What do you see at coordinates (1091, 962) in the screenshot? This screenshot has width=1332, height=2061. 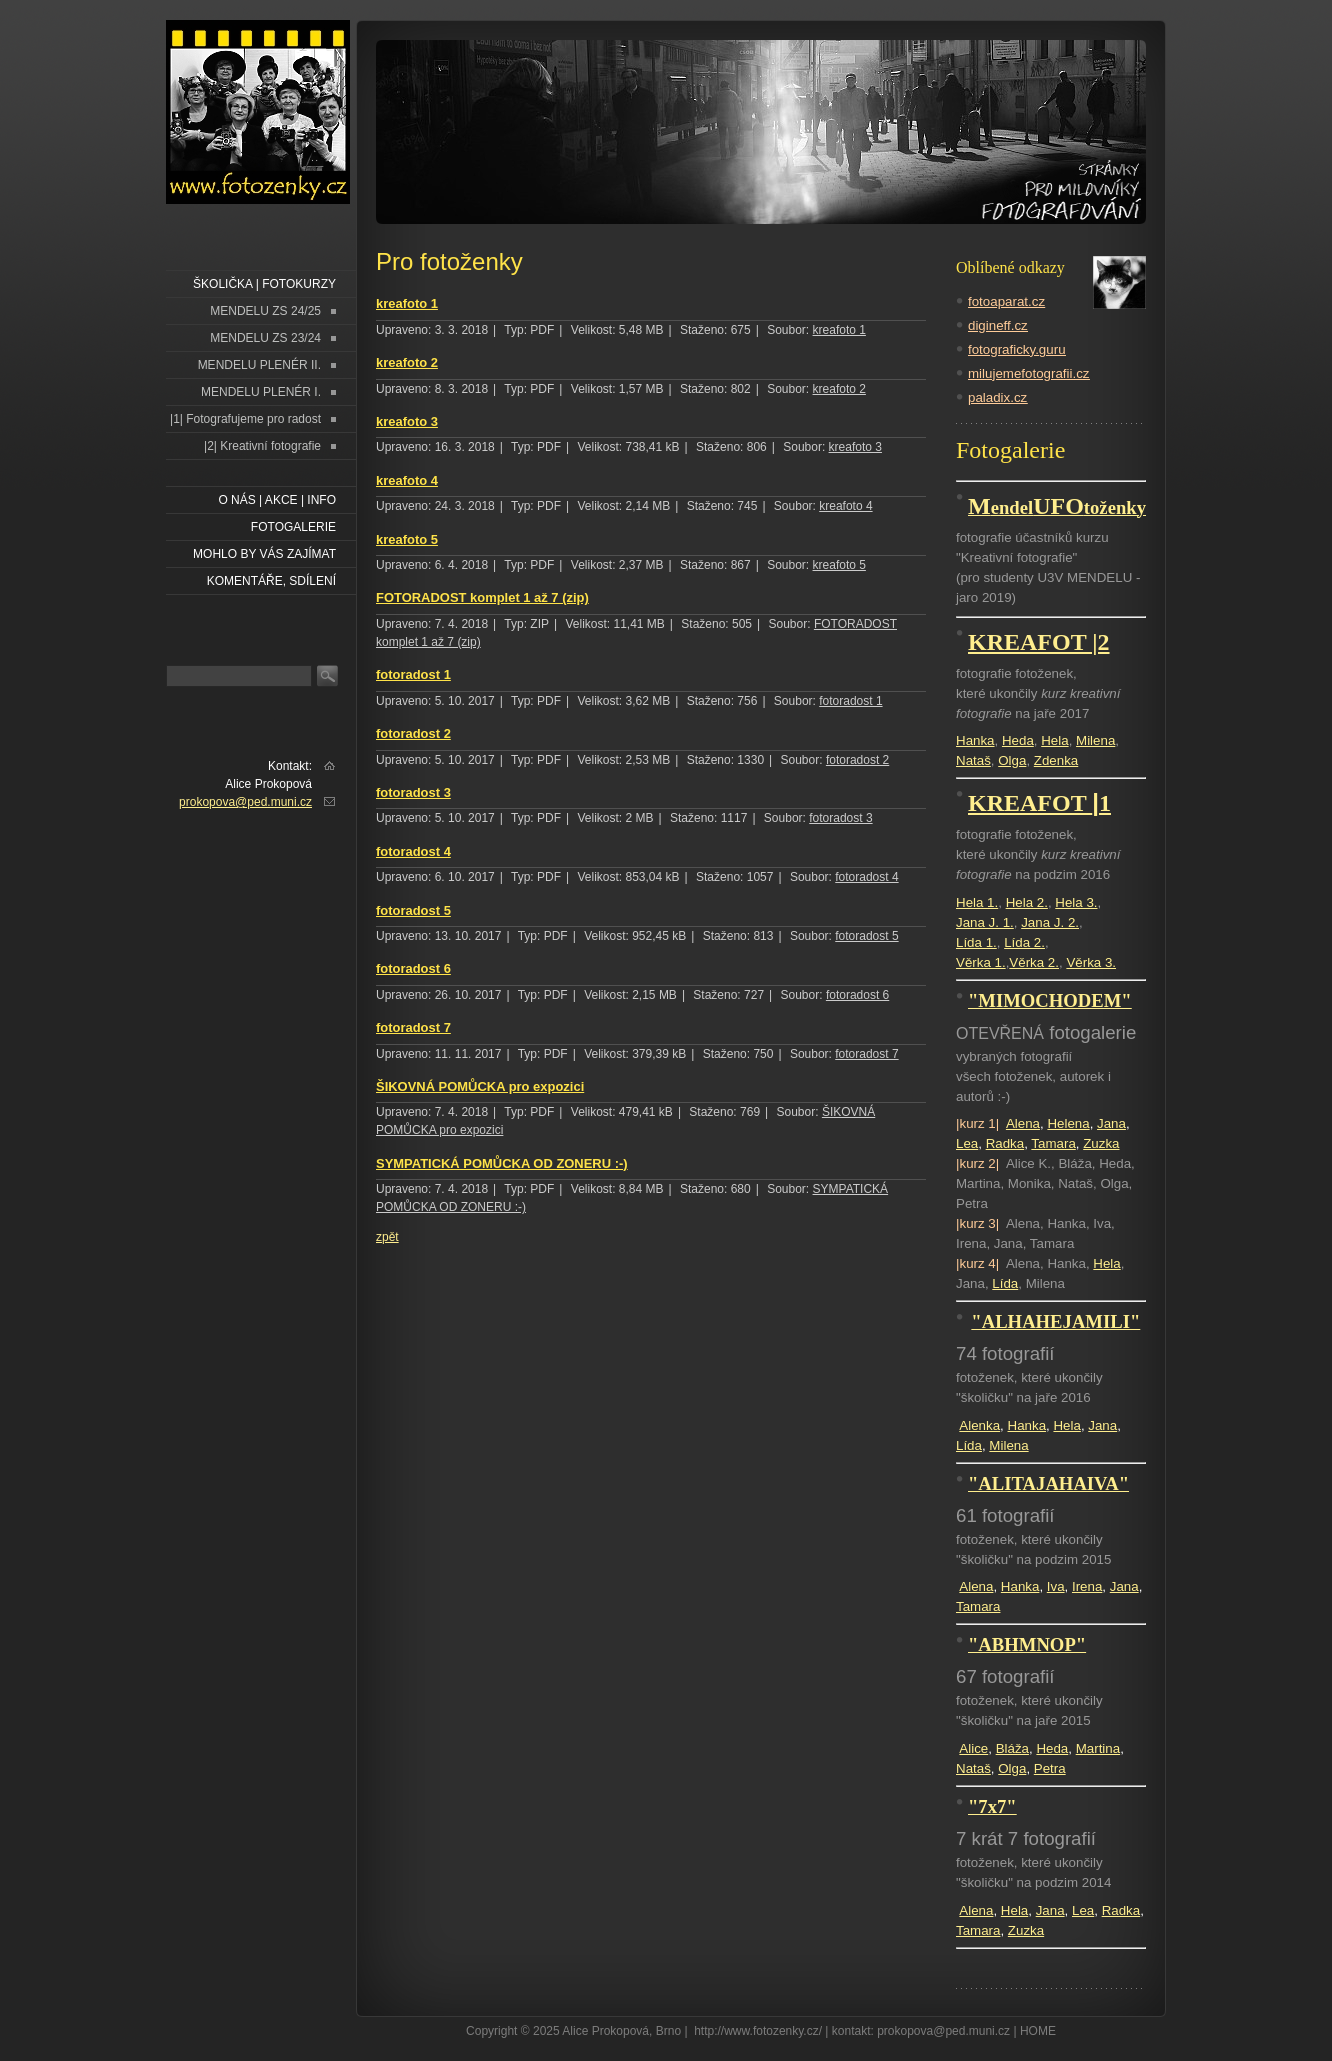 I see `Věrka 3.` at bounding box center [1091, 962].